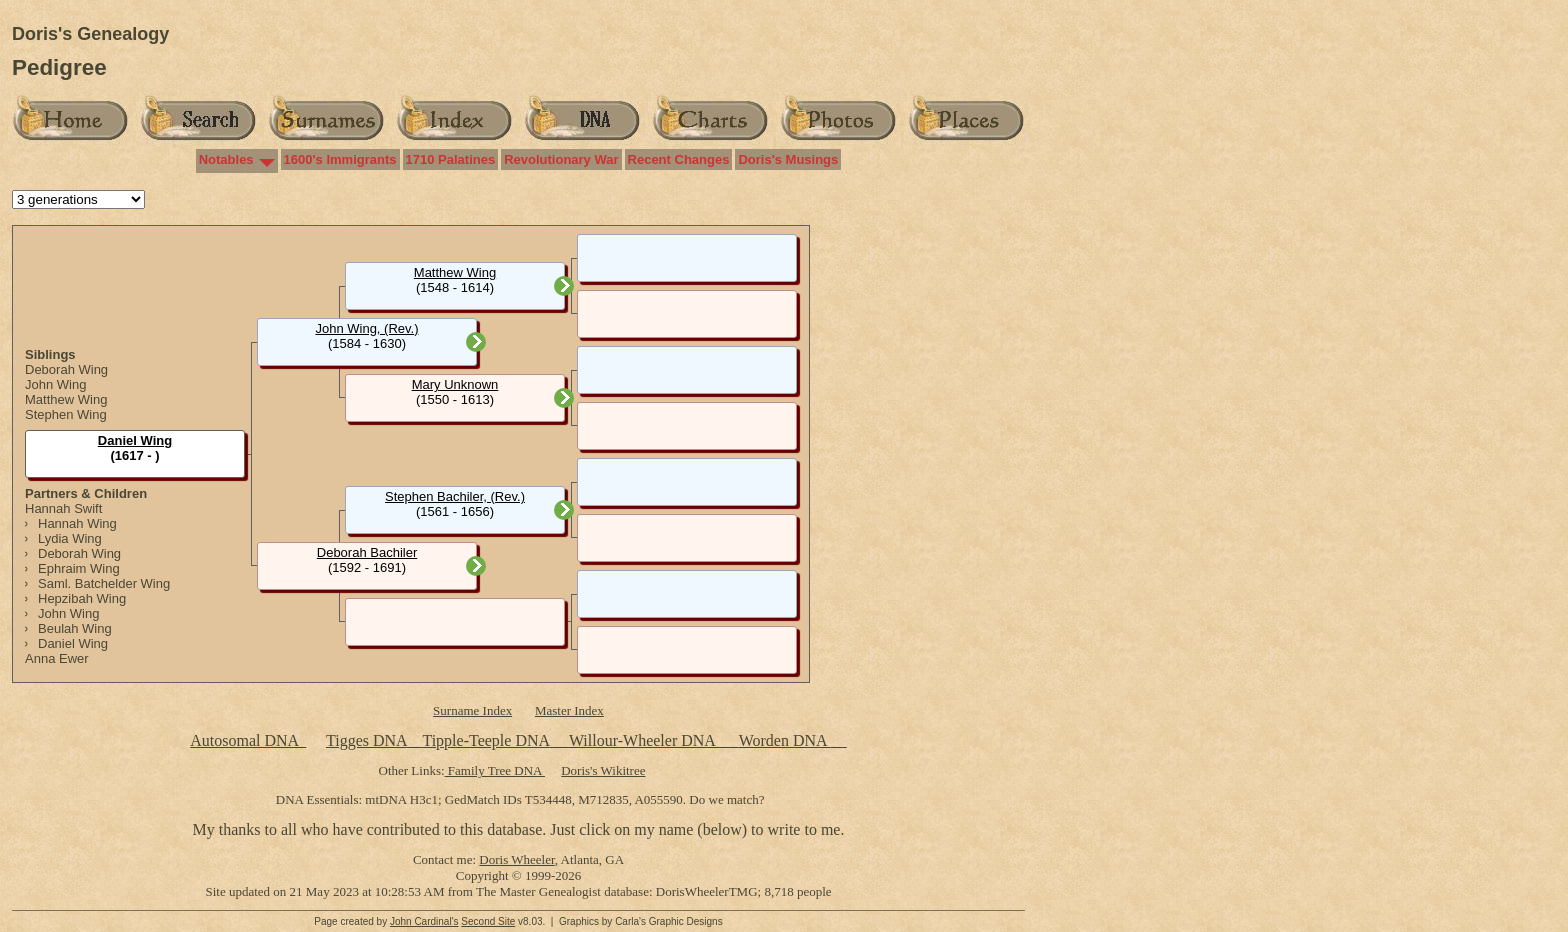 This screenshot has height=932, width=1568. I want to click on Deborah Wing, so click(66, 369).